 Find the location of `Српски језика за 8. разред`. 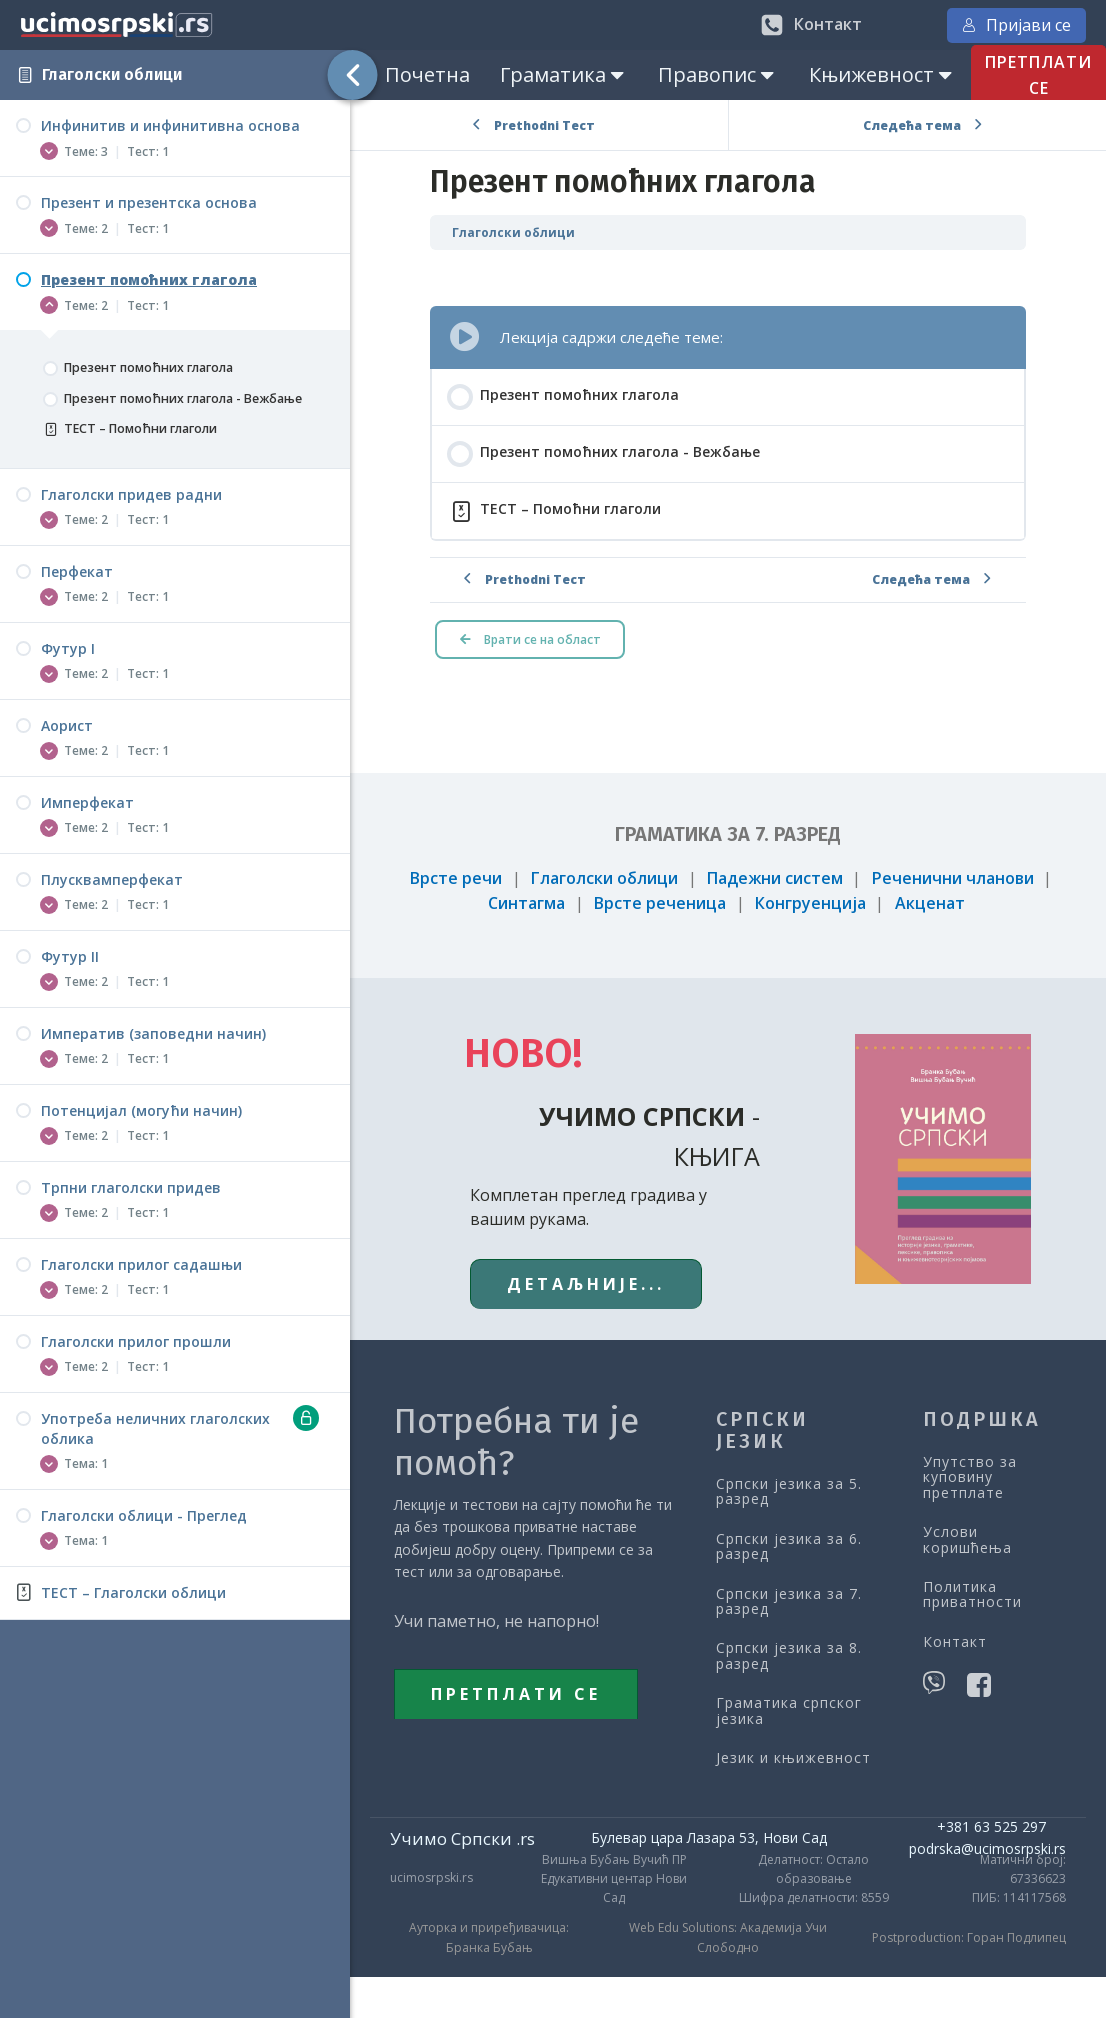

Српски језика за 8. разред is located at coordinates (789, 1655).